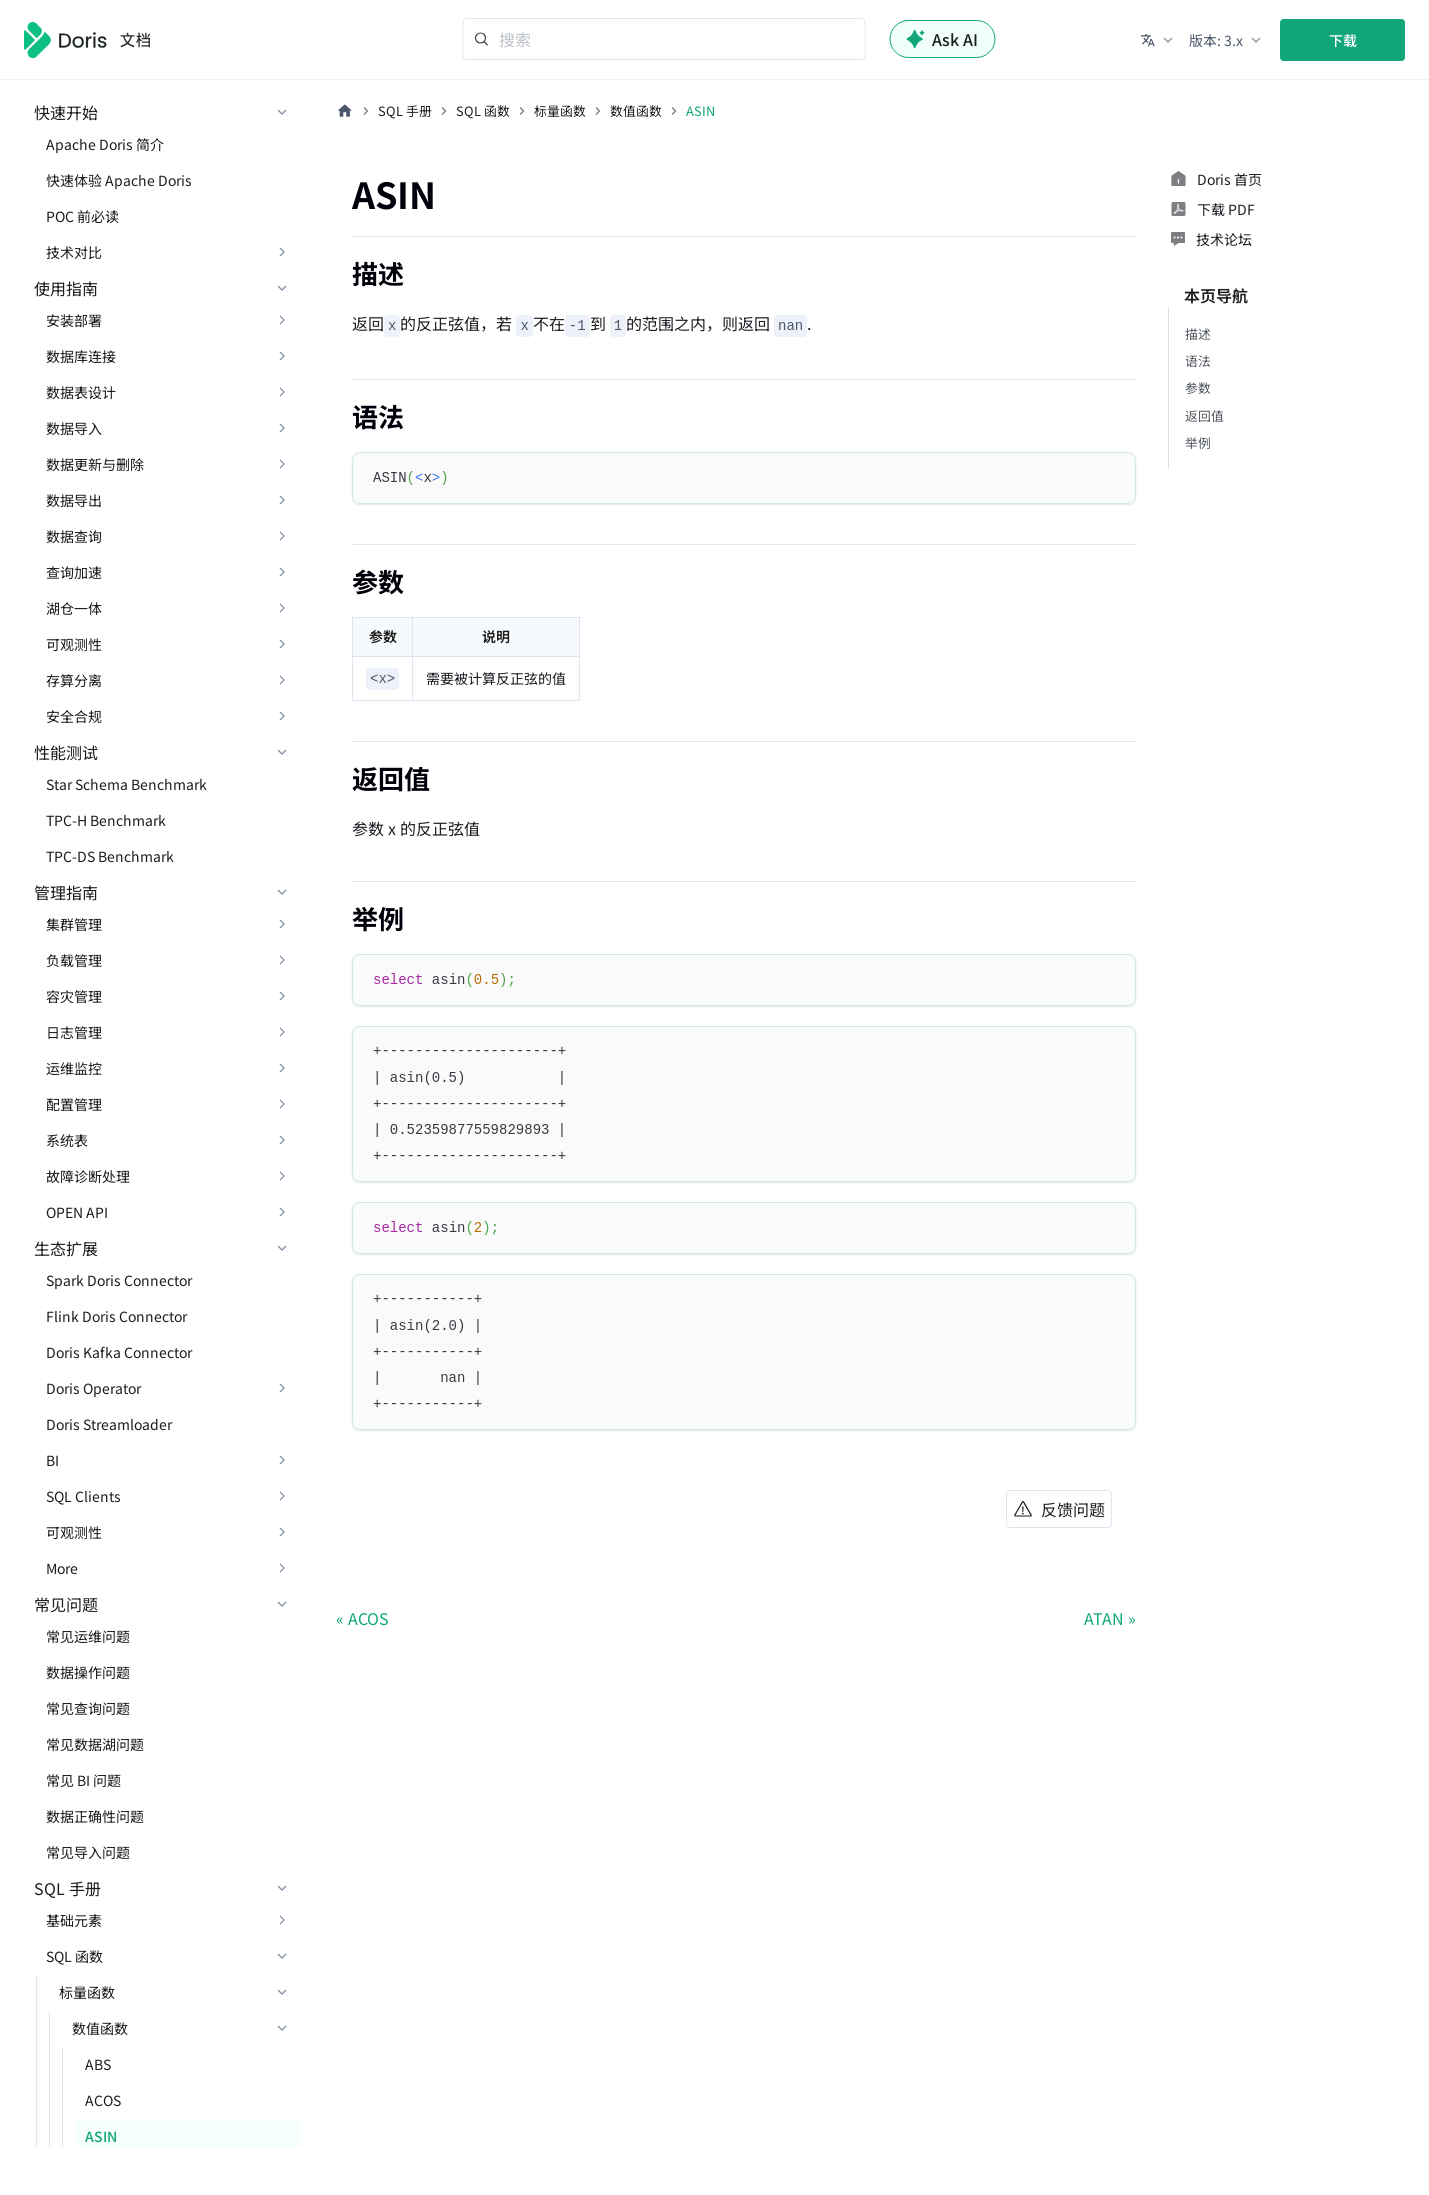  Describe the element at coordinates (100, 2028) in the screenshot. I see `数值函数 [button]` at that location.